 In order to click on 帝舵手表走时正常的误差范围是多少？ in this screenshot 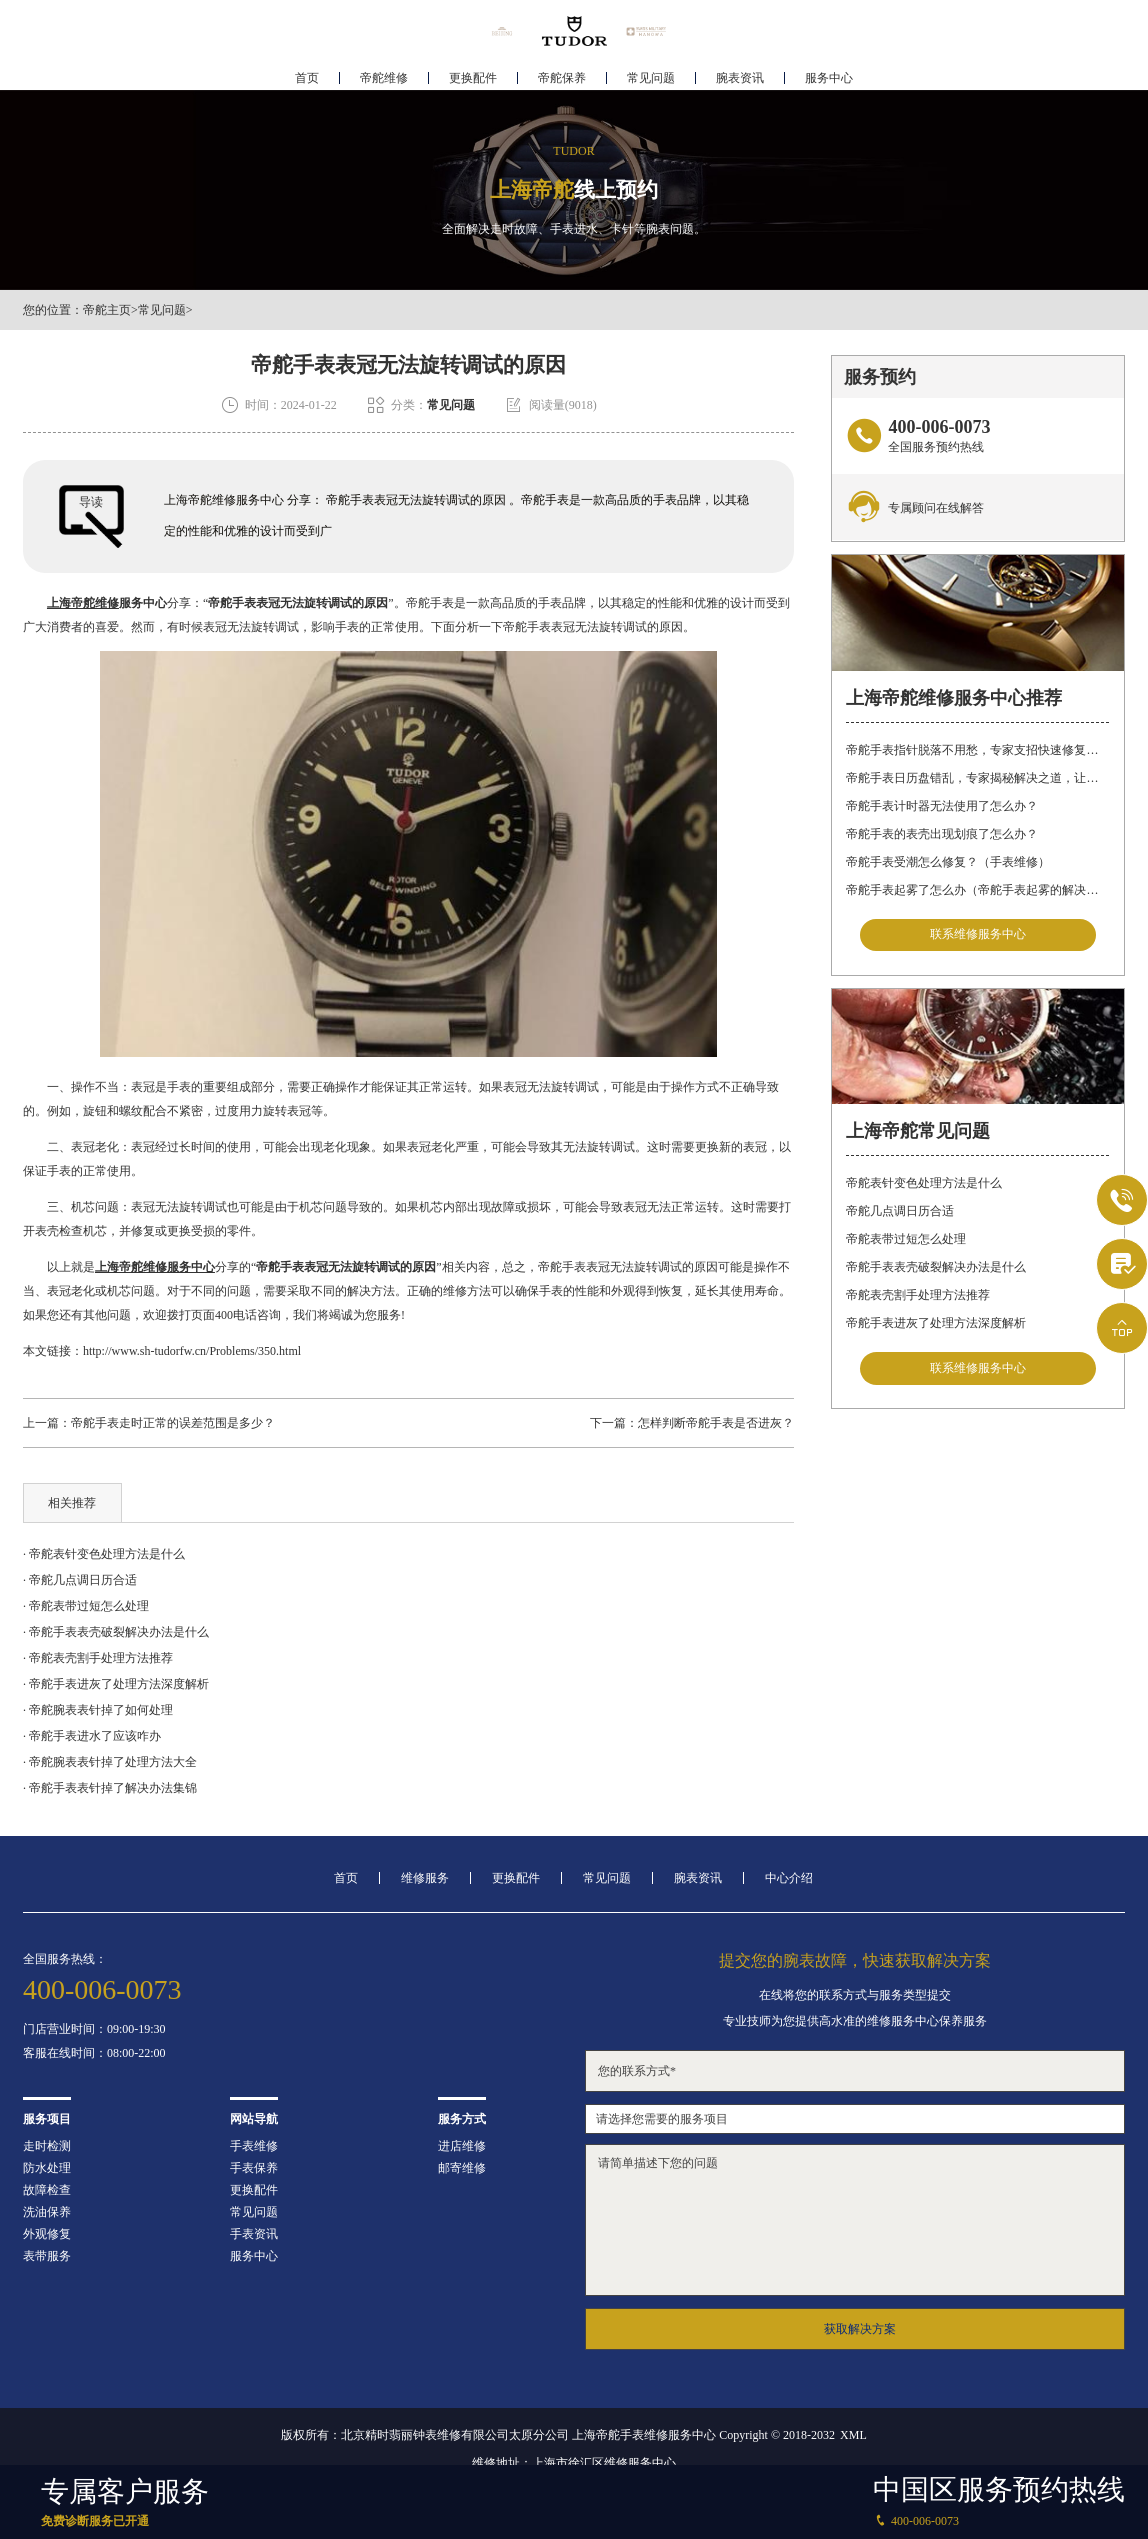, I will do `click(173, 1423)`.